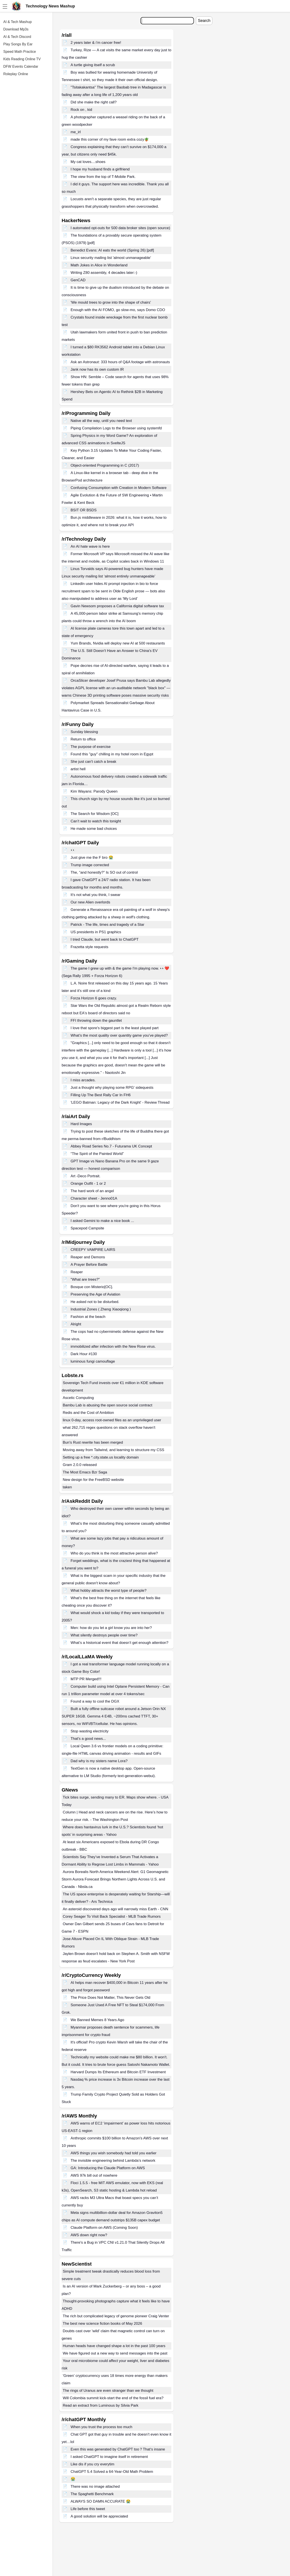 This screenshot has width=290, height=2576. What do you see at coordinates (100, 2405) in the screenshot?
I see `Read an extract from Luminous by Silvia Park` at bounding box center [100, 2405].